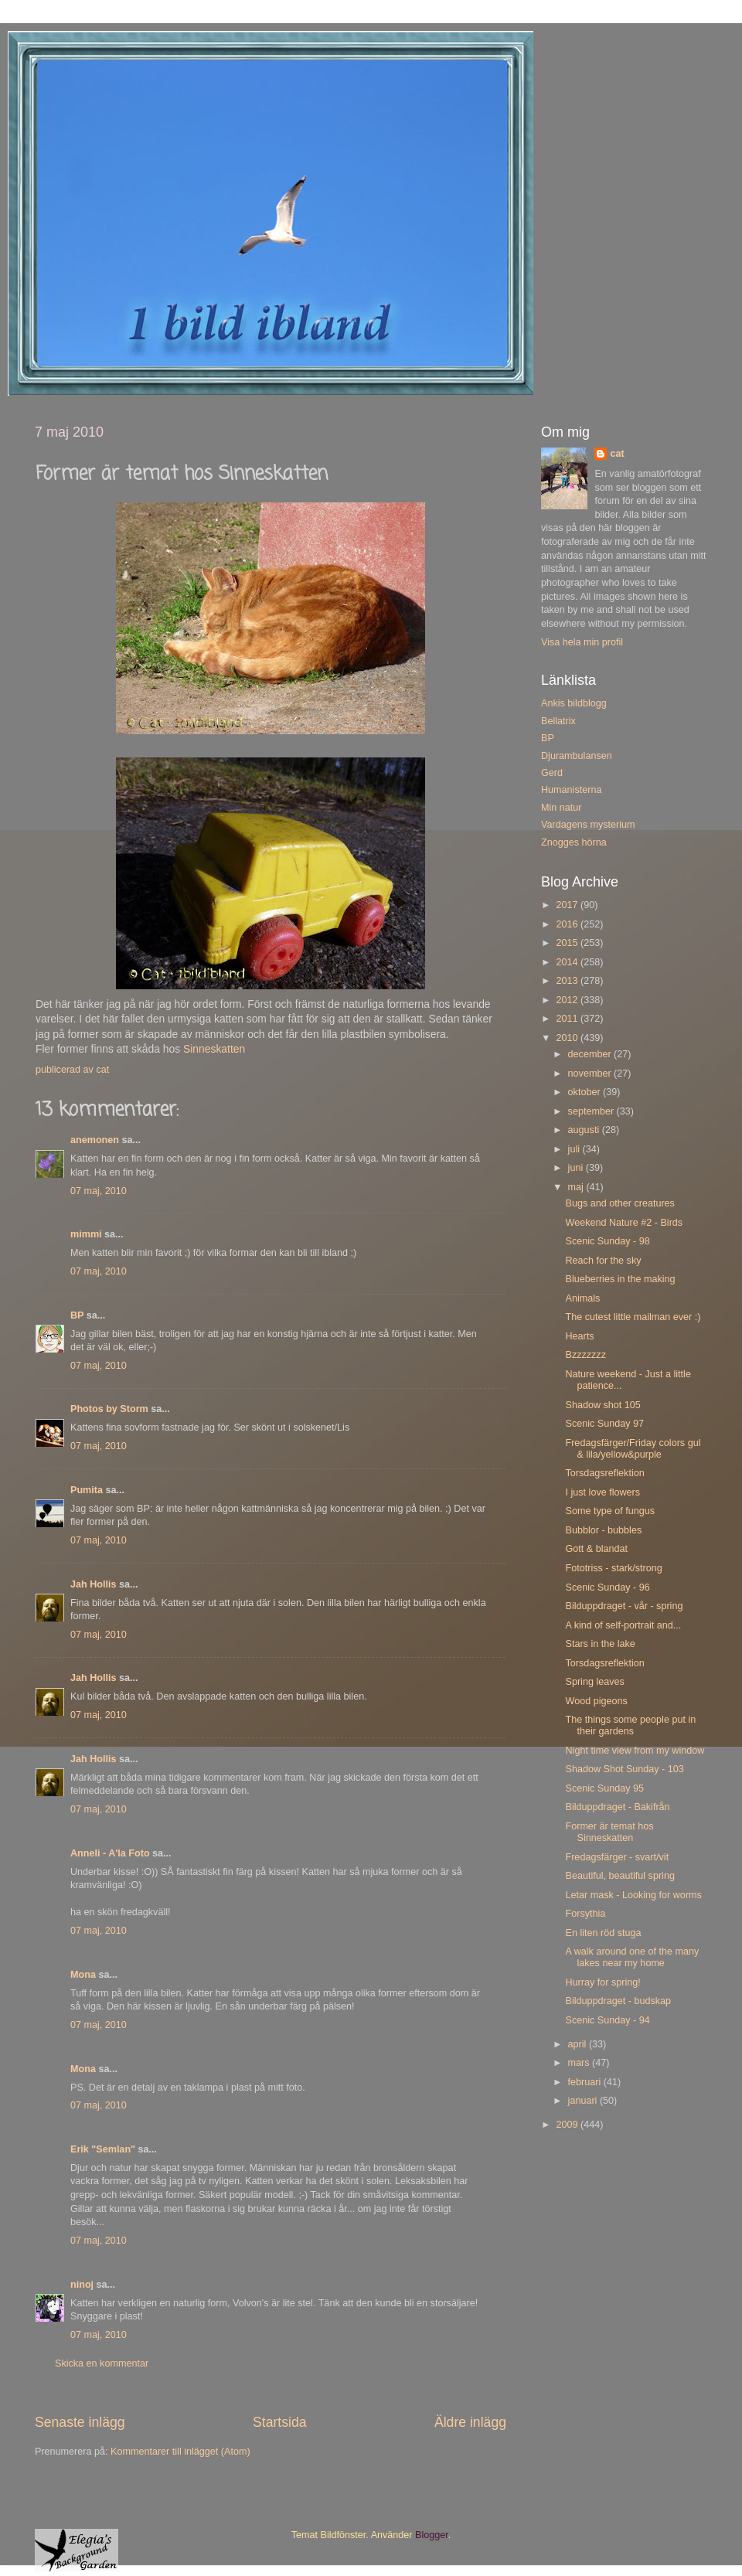 The width and height of the screenshot is (742, 2576). I want to click on Weekend Nature #2 - Birds, so click(623, 1222).